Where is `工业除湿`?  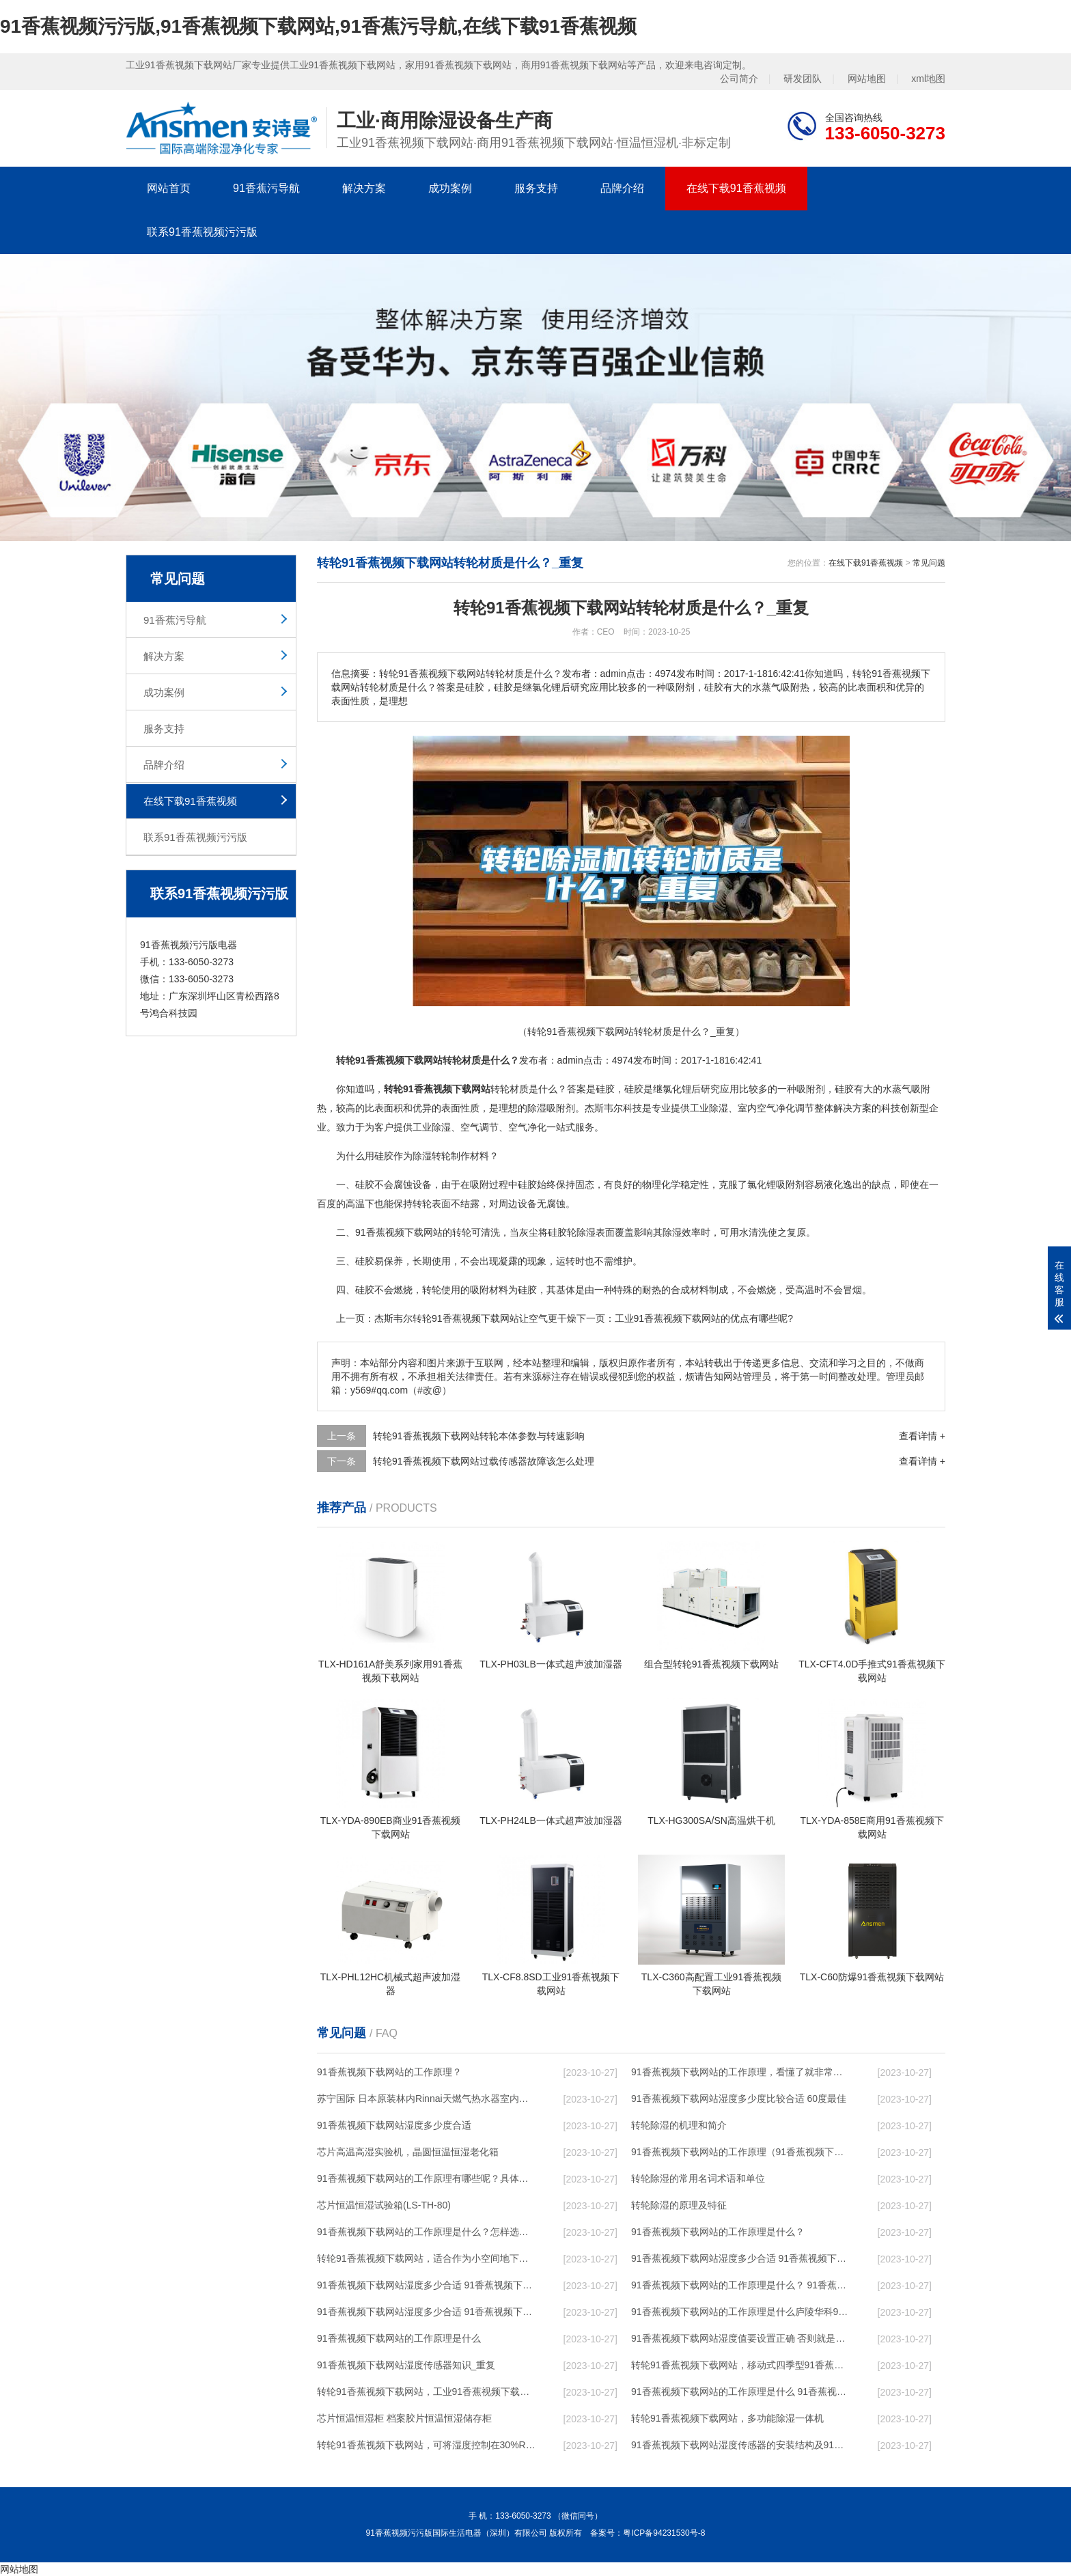 工业除湿 is located at coordinates (709, 1108).